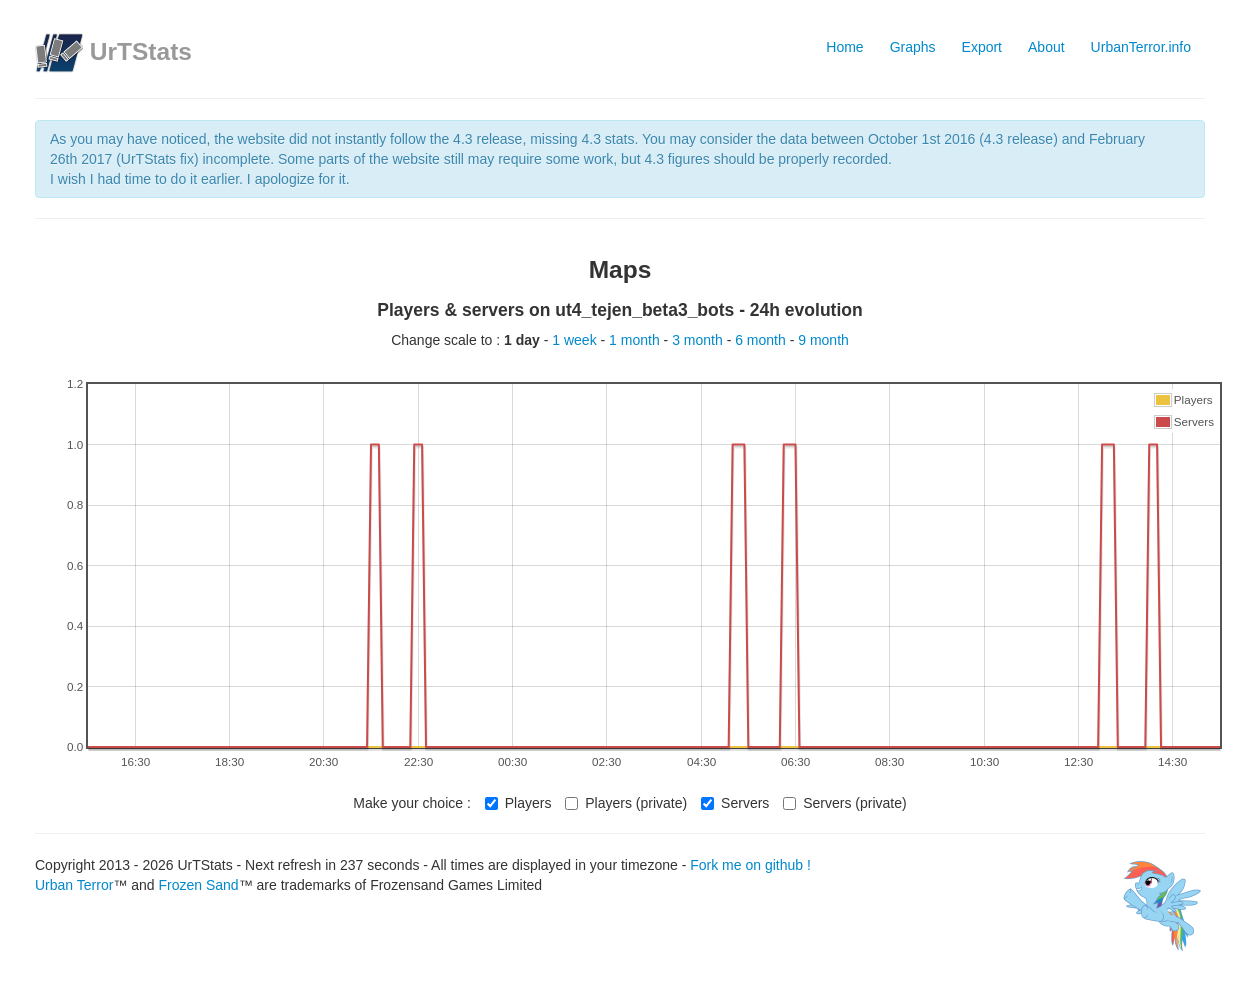  I want to click on UrbanTerror.info, so click(1141, 47).